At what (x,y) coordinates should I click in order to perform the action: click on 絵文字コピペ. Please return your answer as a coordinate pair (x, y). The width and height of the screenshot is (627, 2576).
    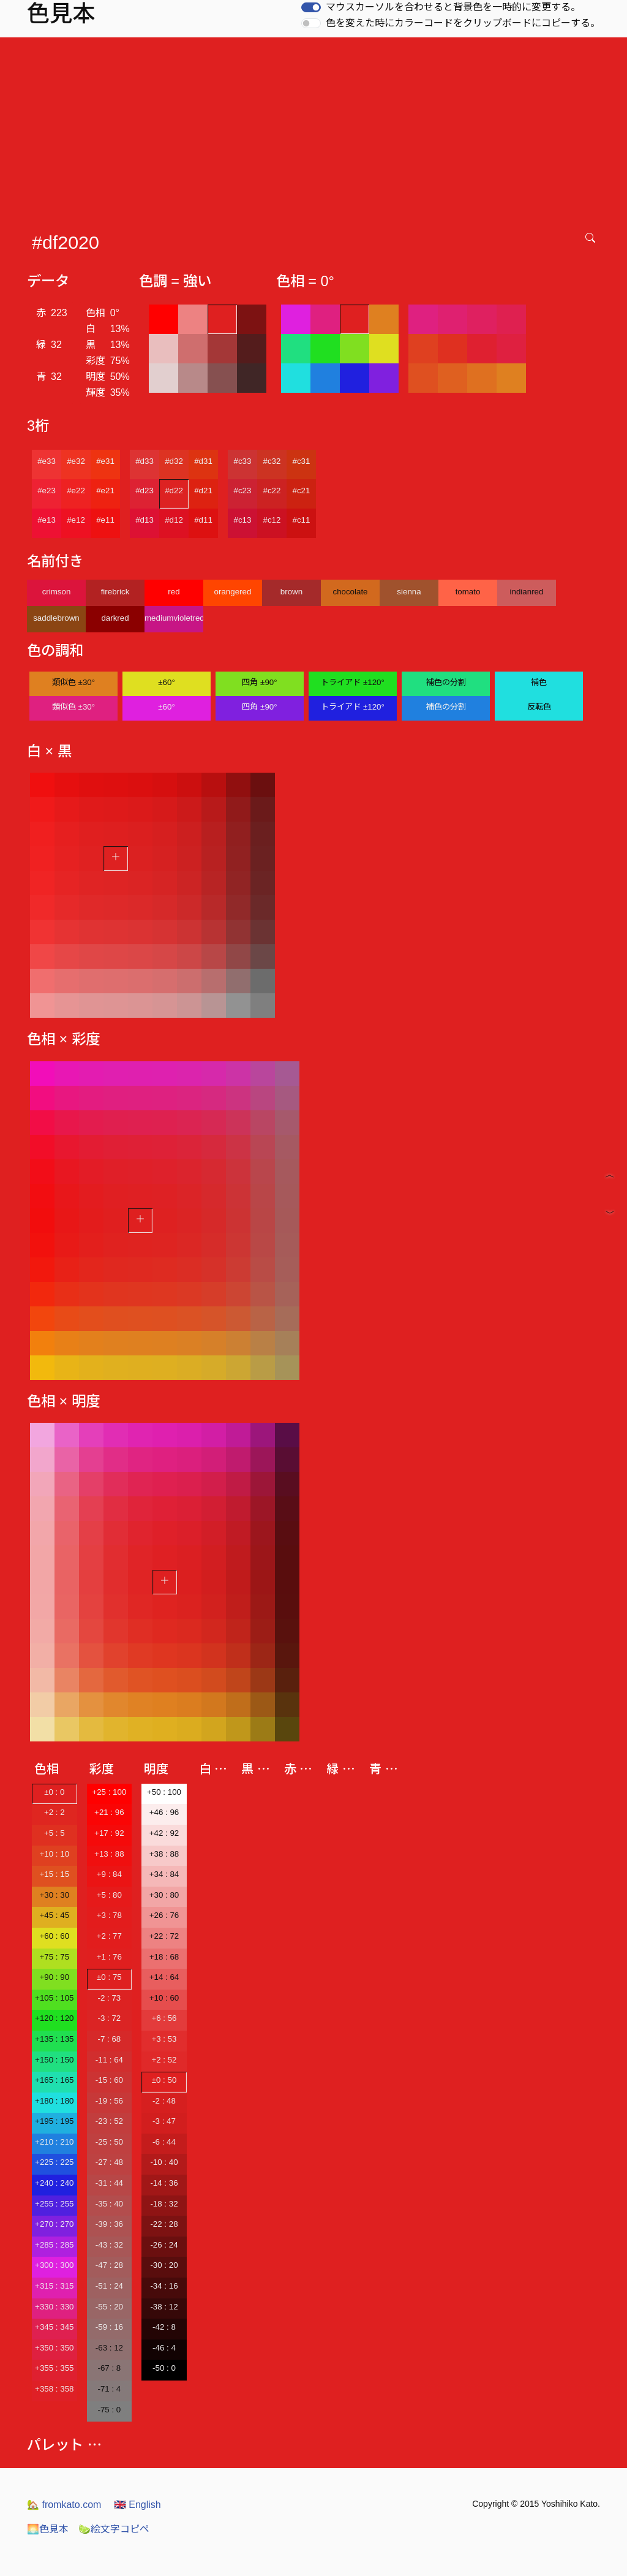
    Looking at the image, I should click on (113, 2529).